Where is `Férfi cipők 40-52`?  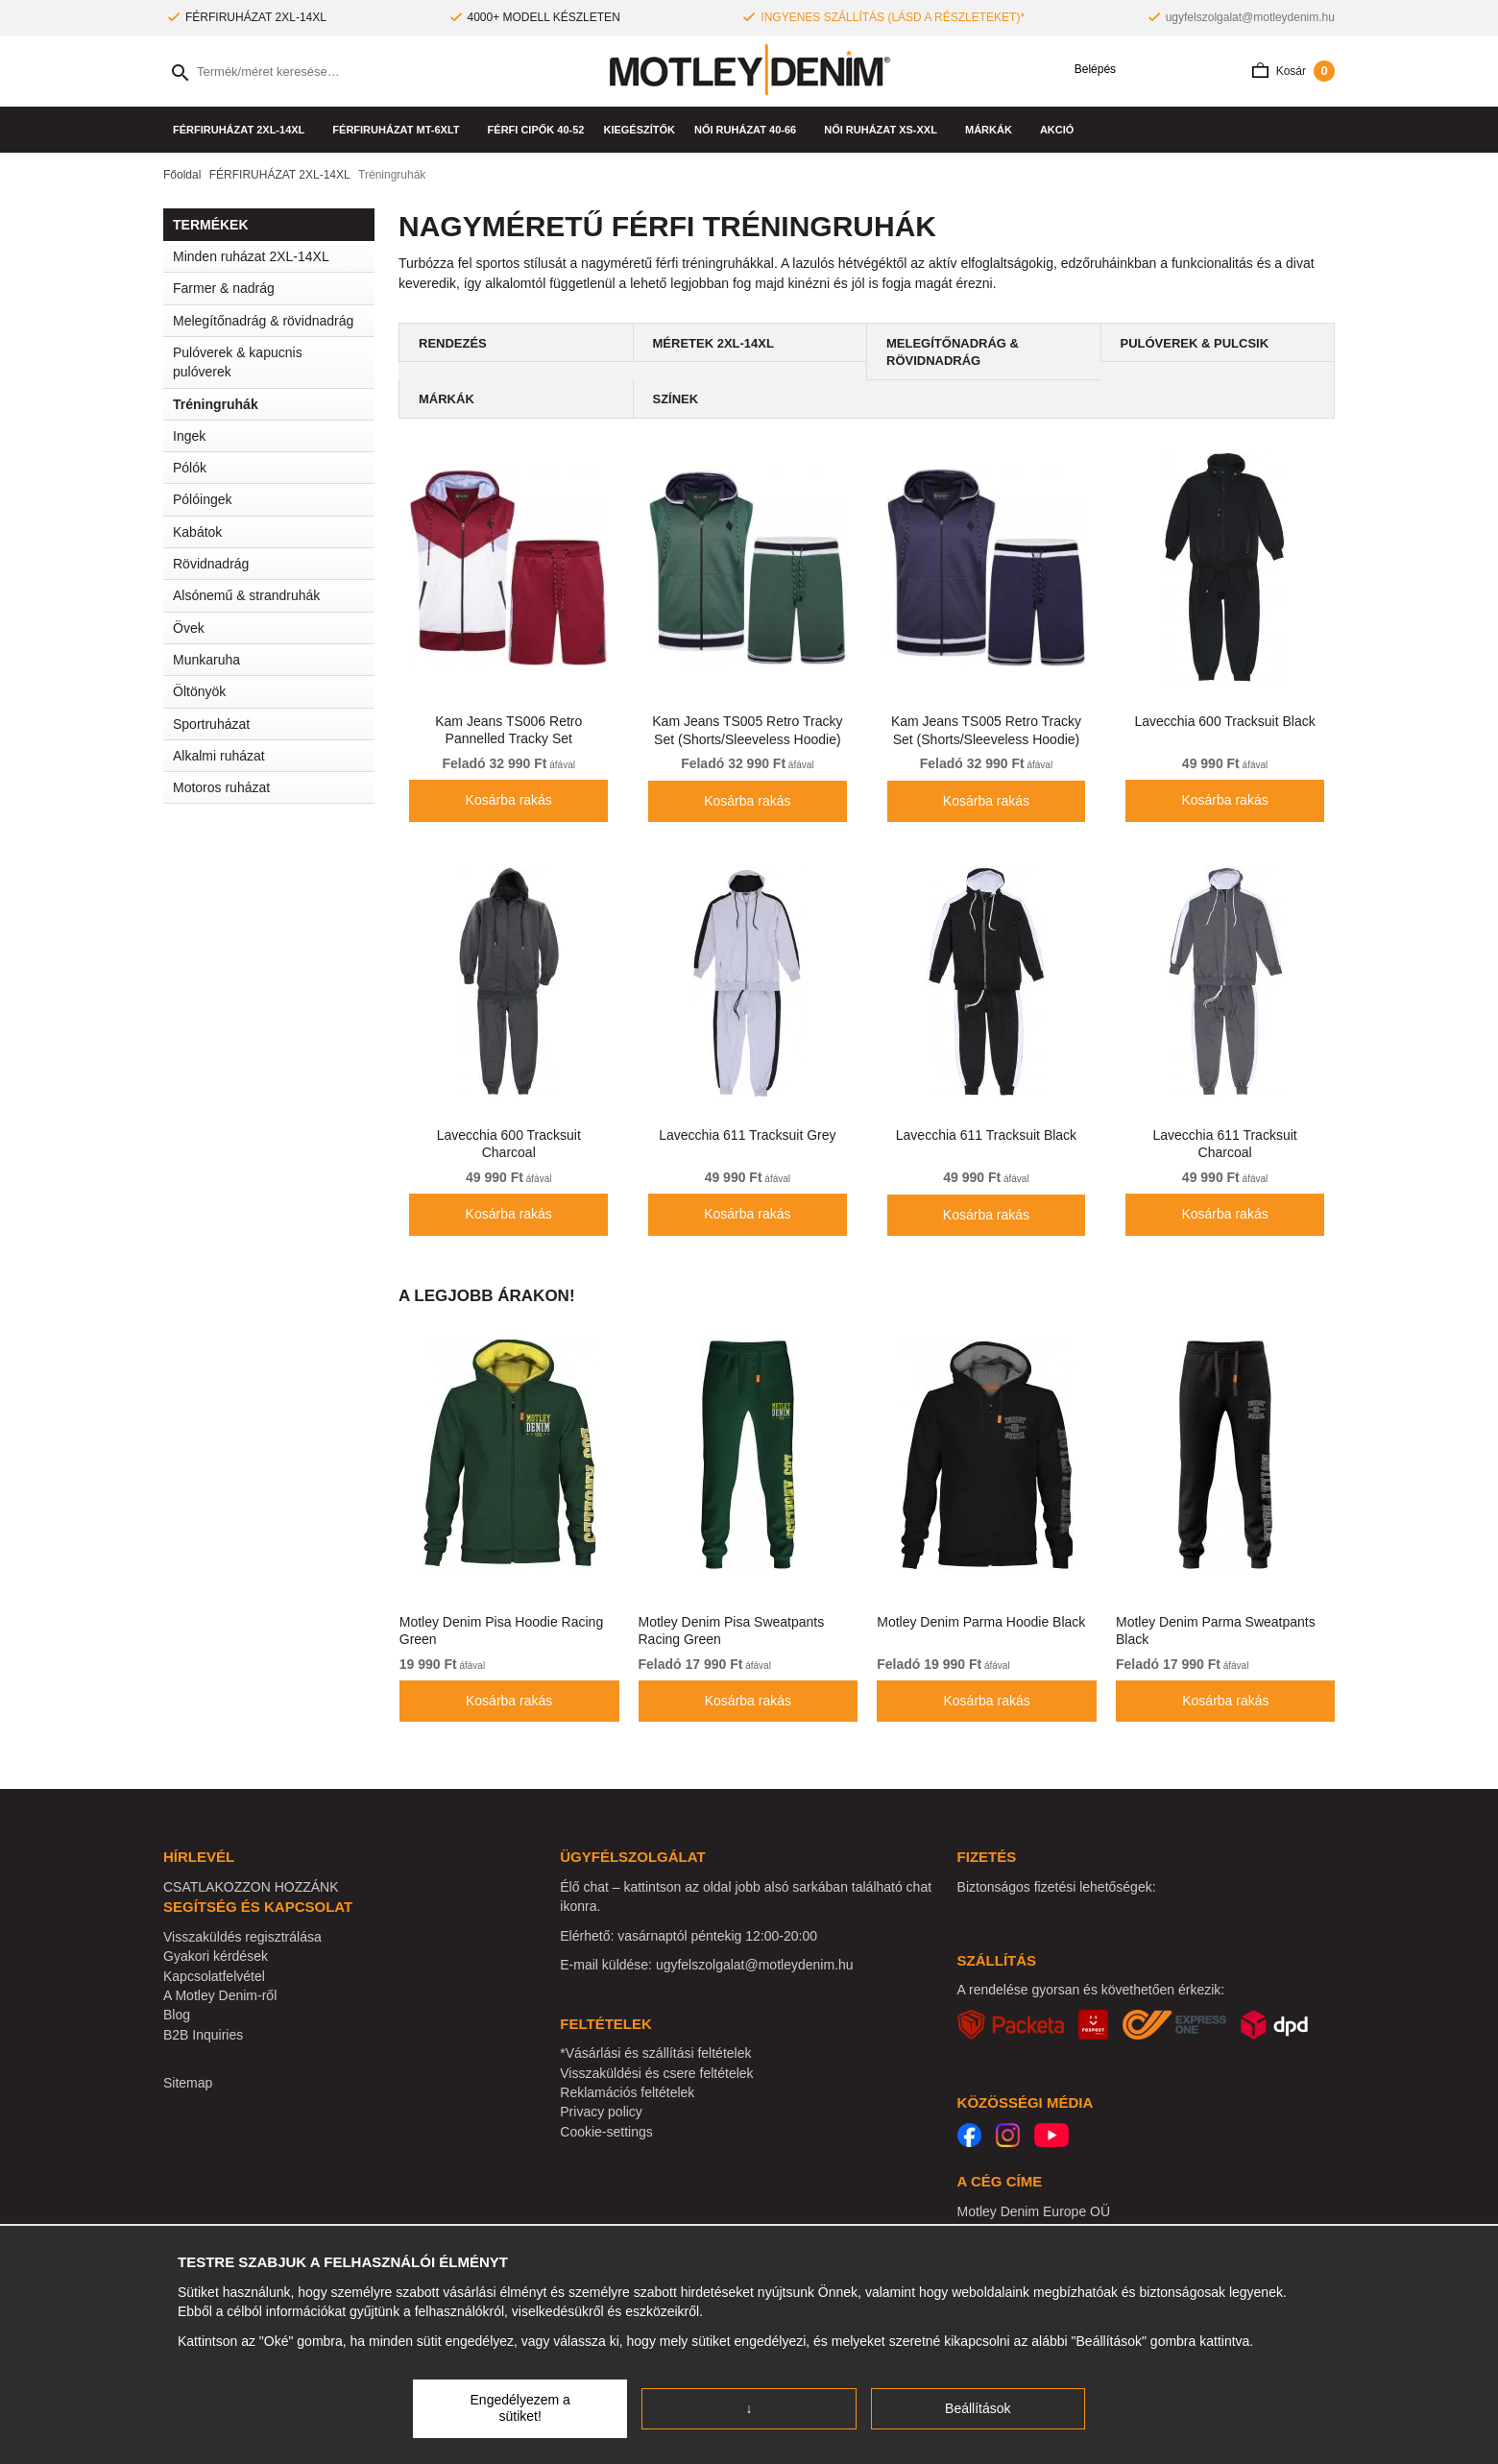 Férfi cipők 40-52 is located at coordinates (536, 129).